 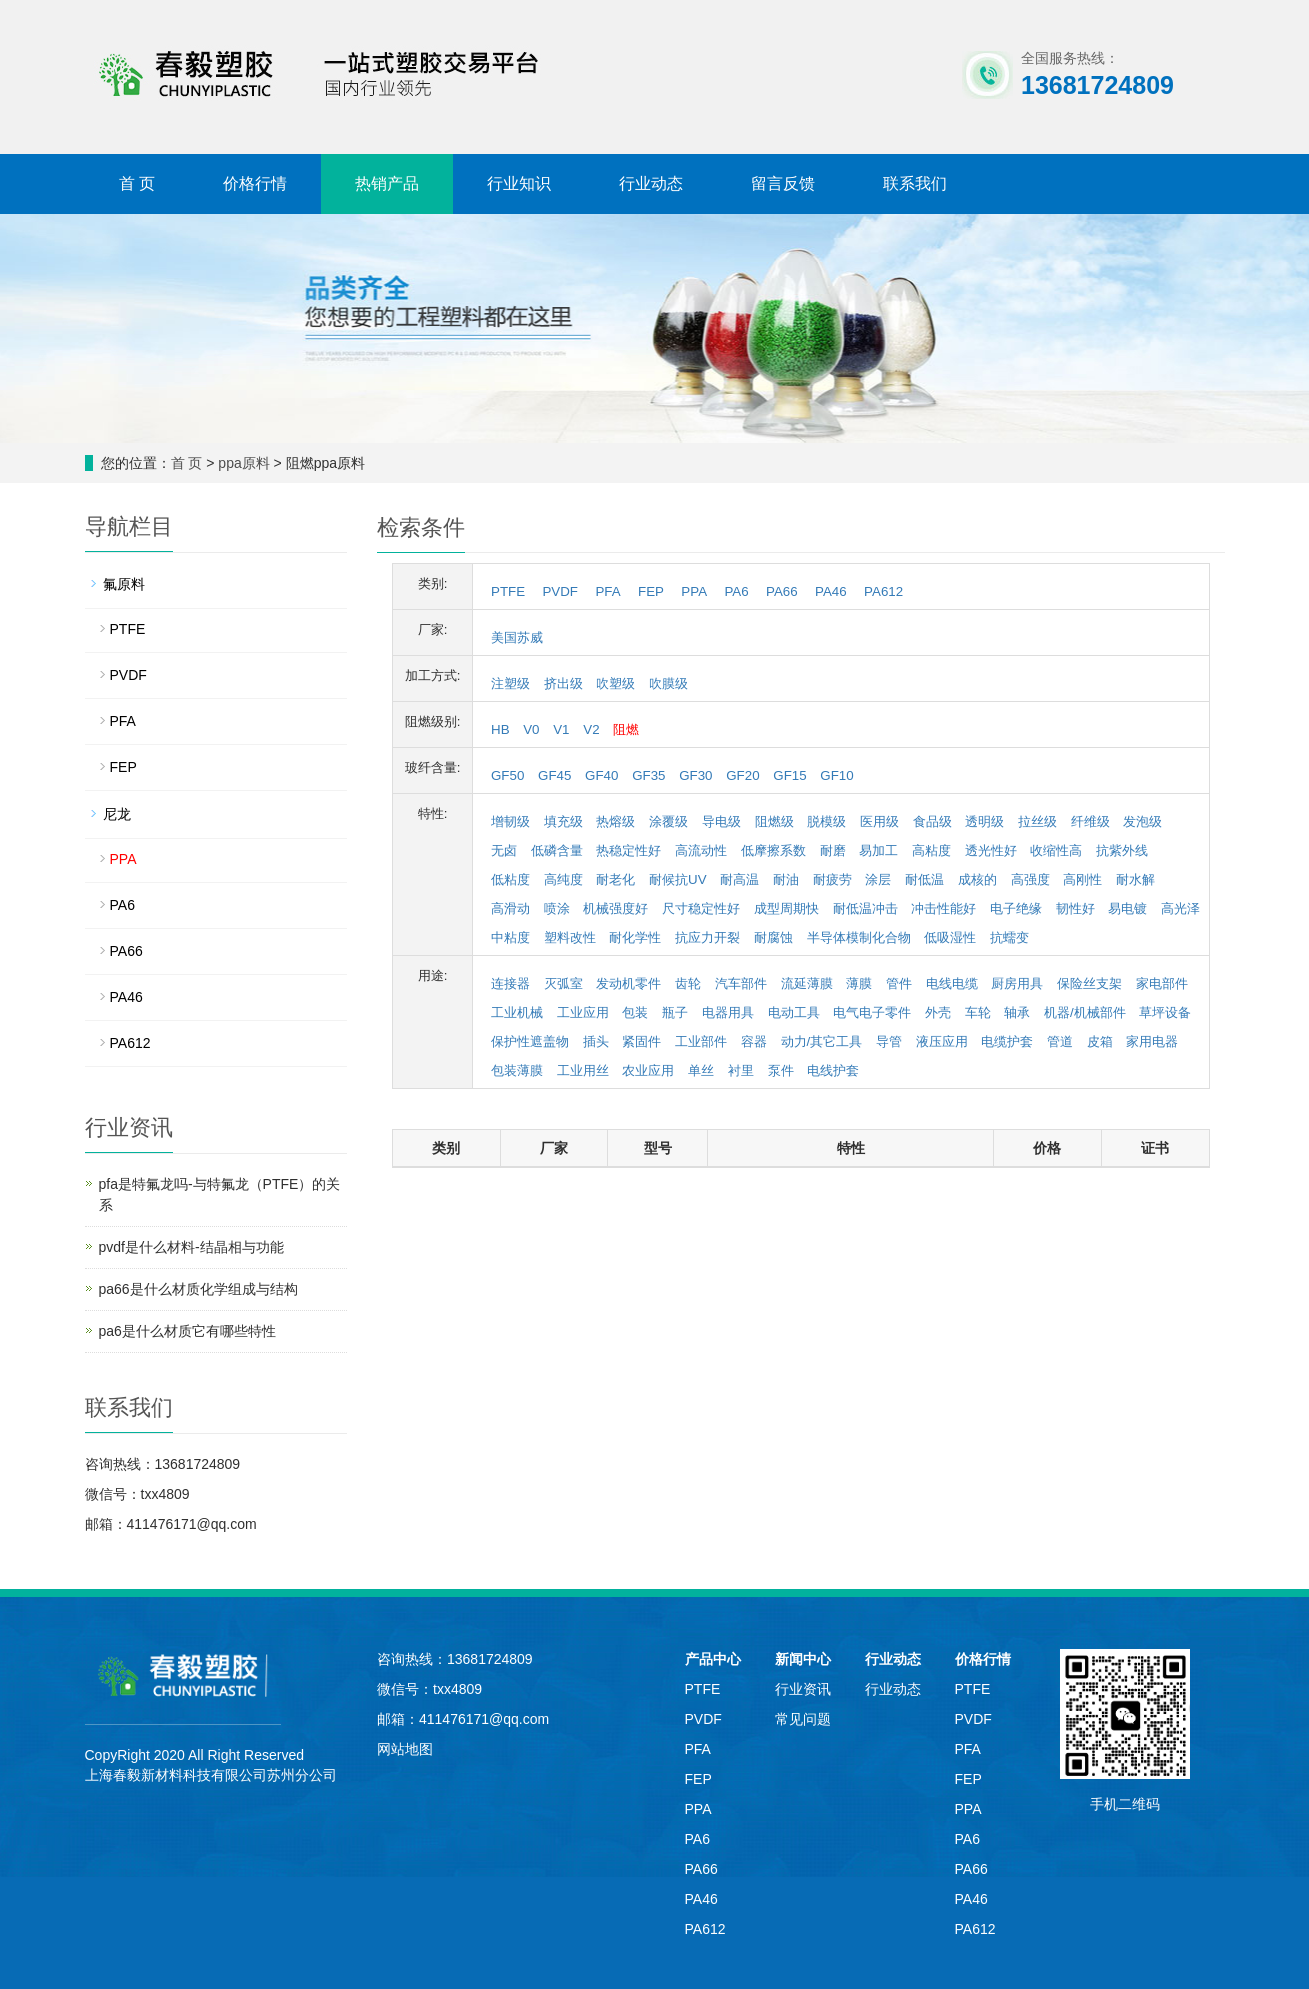 What do you see at coordinates (786, 908) in the screenshot?
I see `成型周期快` at bounding box center [786, 908].